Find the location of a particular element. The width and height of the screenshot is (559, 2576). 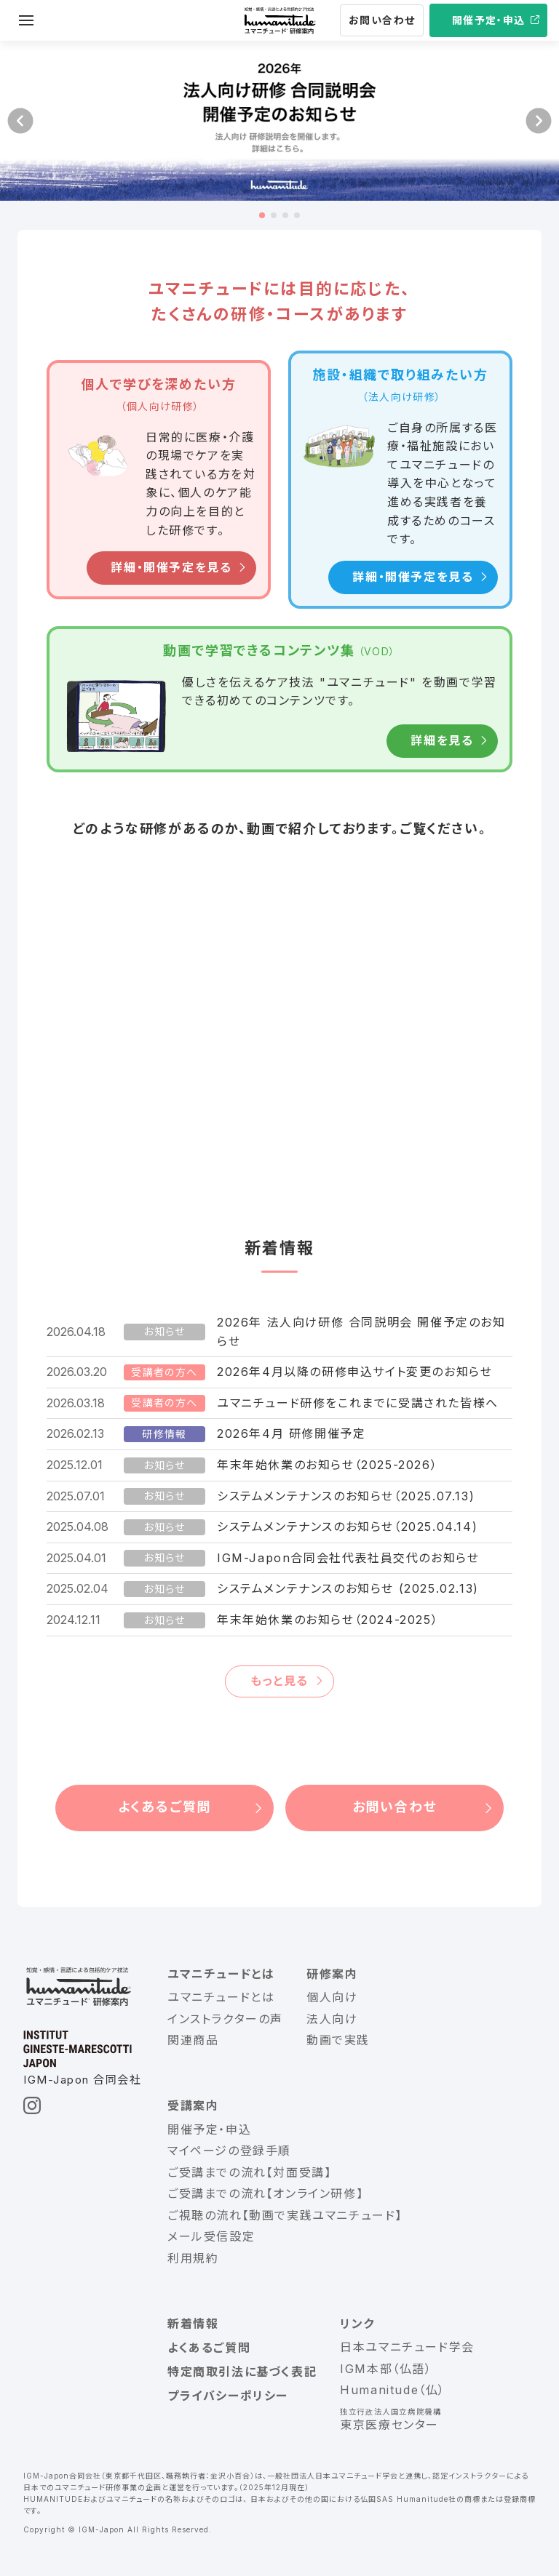

関連商品 is located at coordinates (192, 2040).